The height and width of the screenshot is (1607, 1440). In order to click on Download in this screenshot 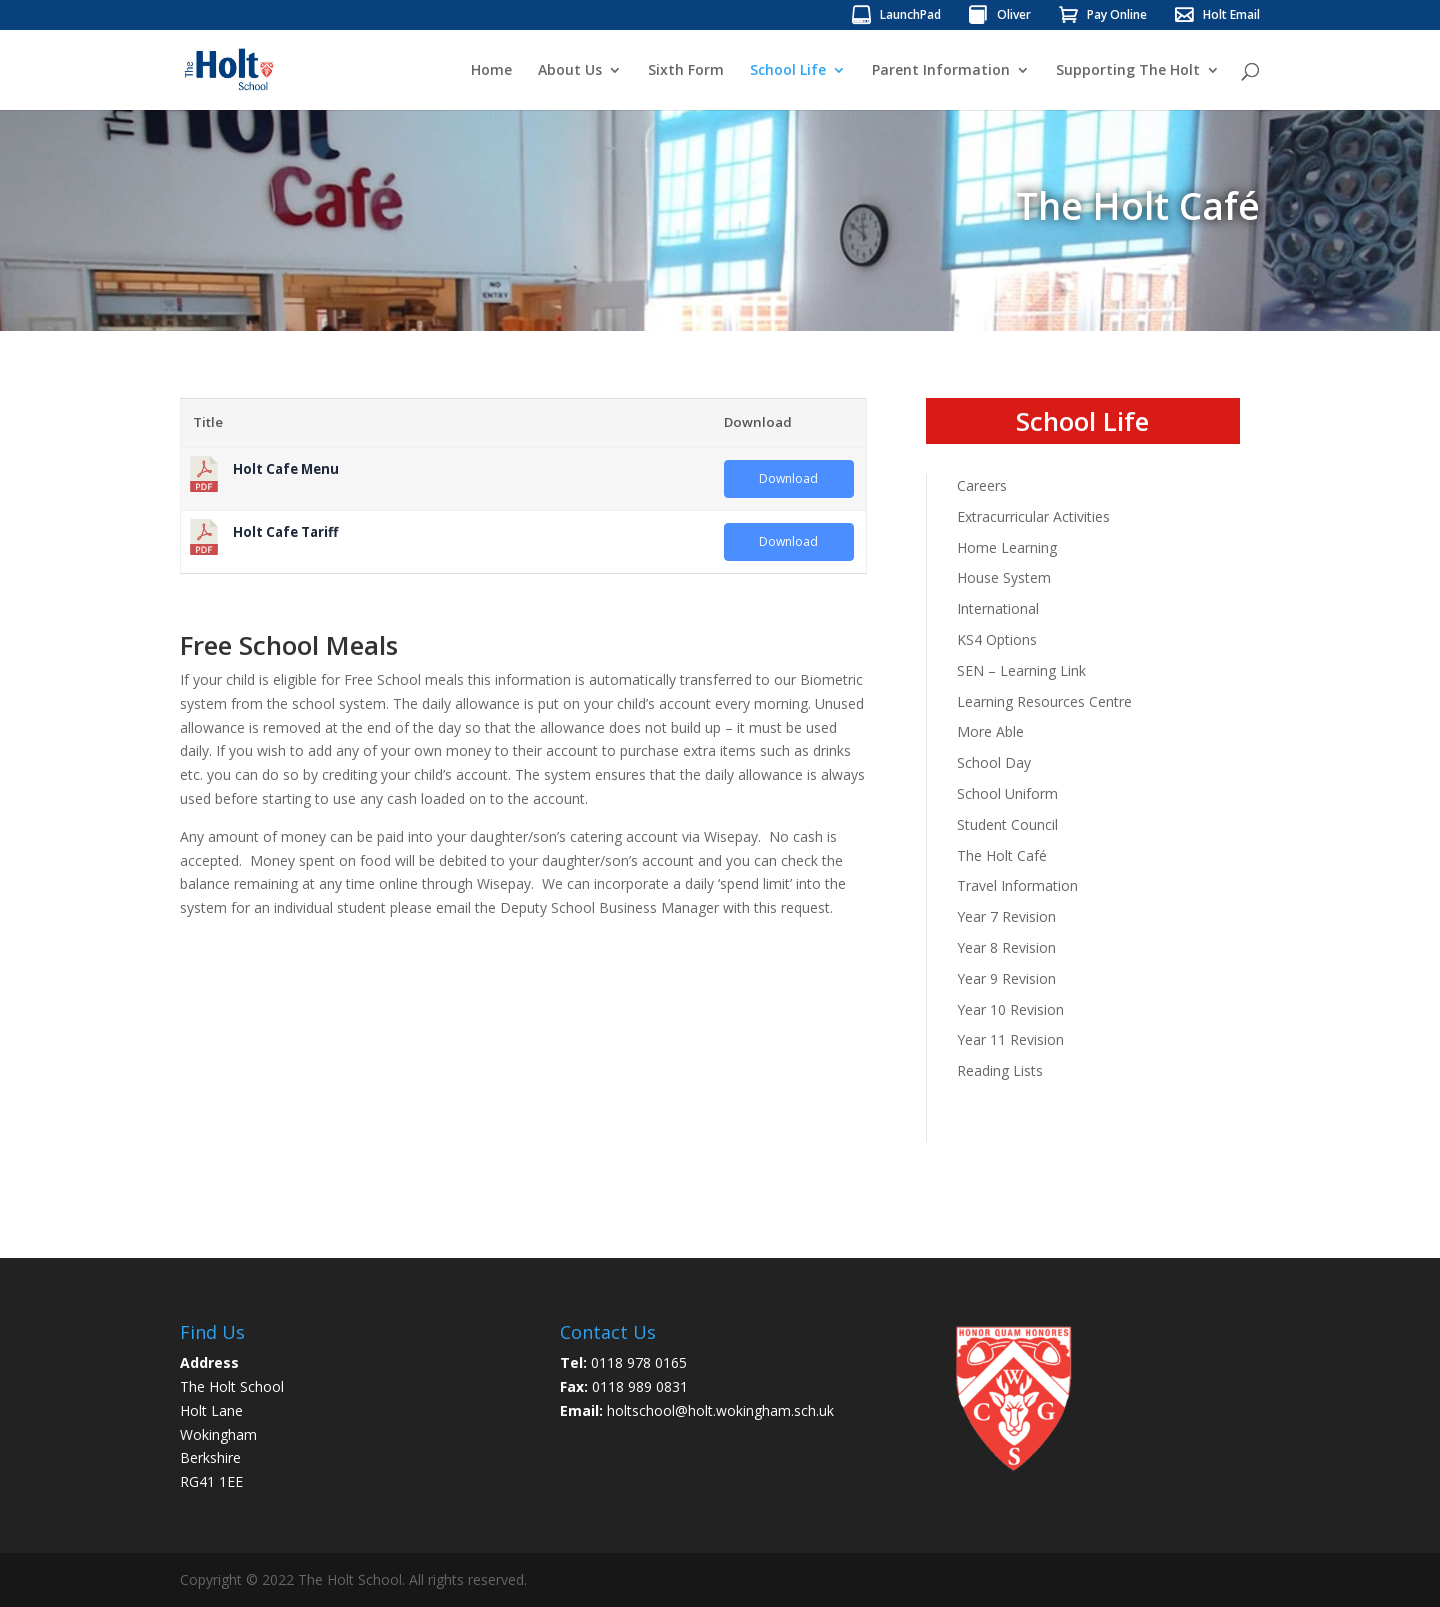, I will do `click(788, 478)`.